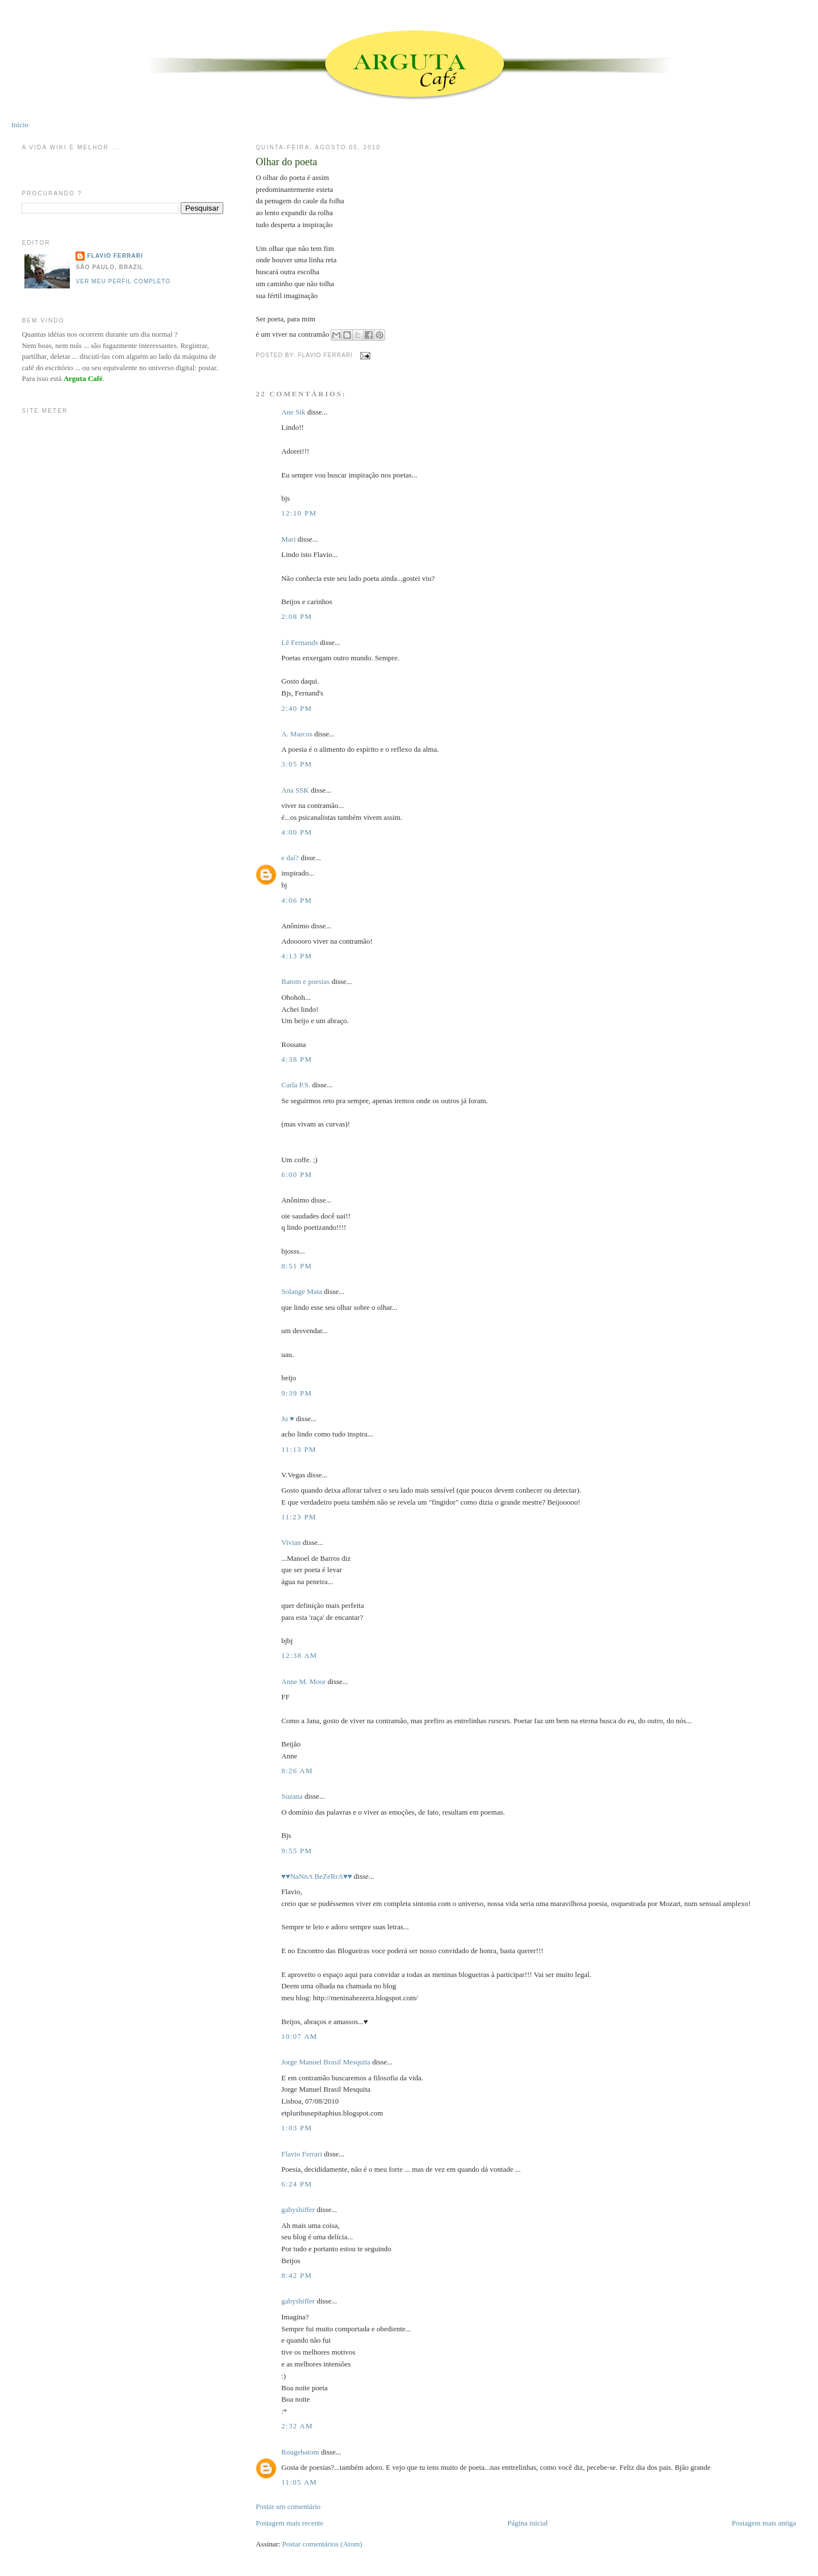 The width and height of the screenshot is (818, 2576). Describe the element at coordinates (298, 513) in the screenshot. I see `12:10 PM` at that location.